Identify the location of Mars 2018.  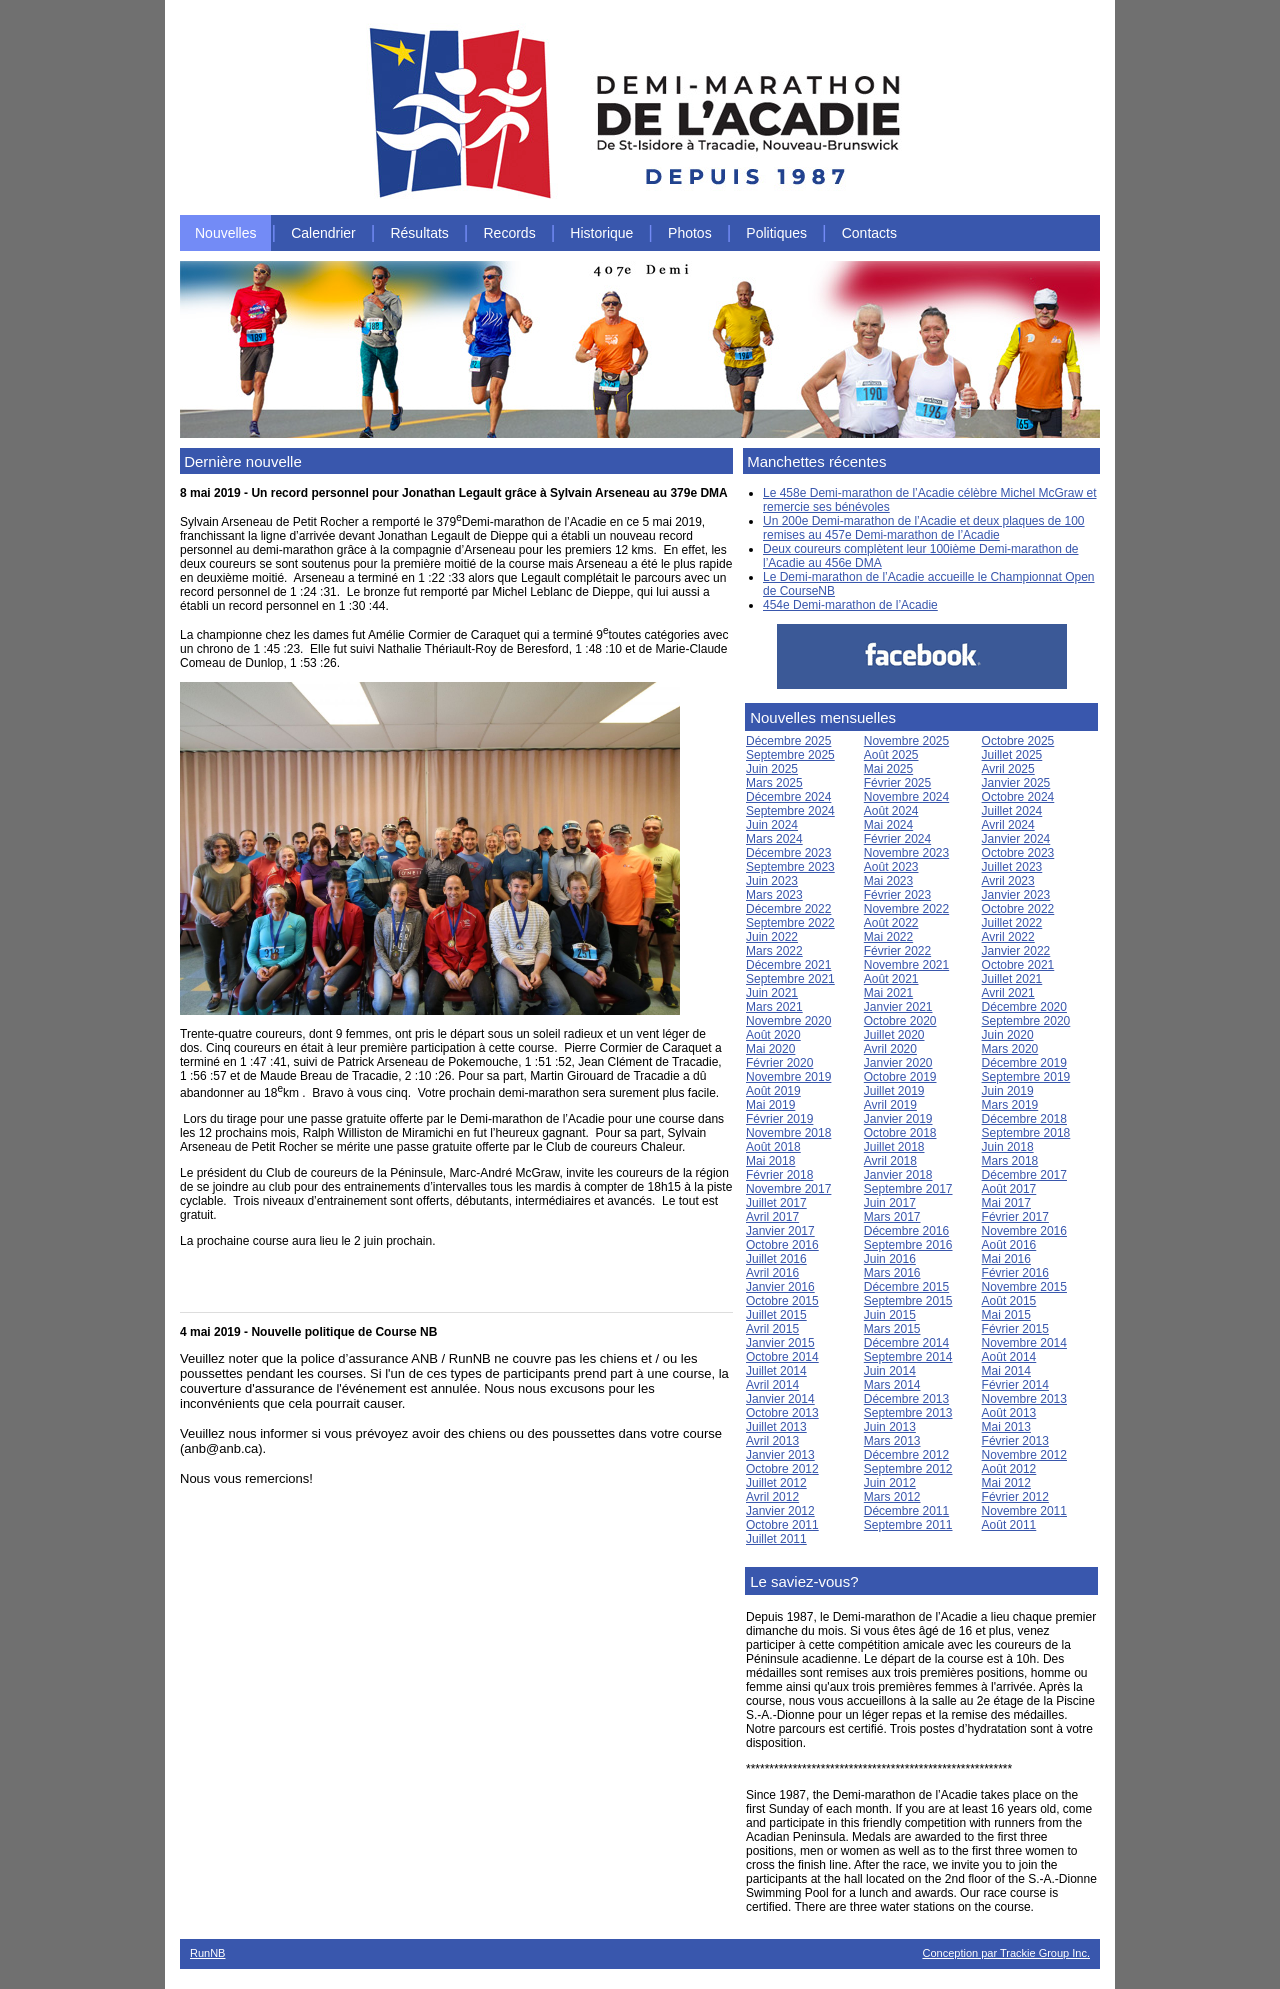
(1010, 1161).